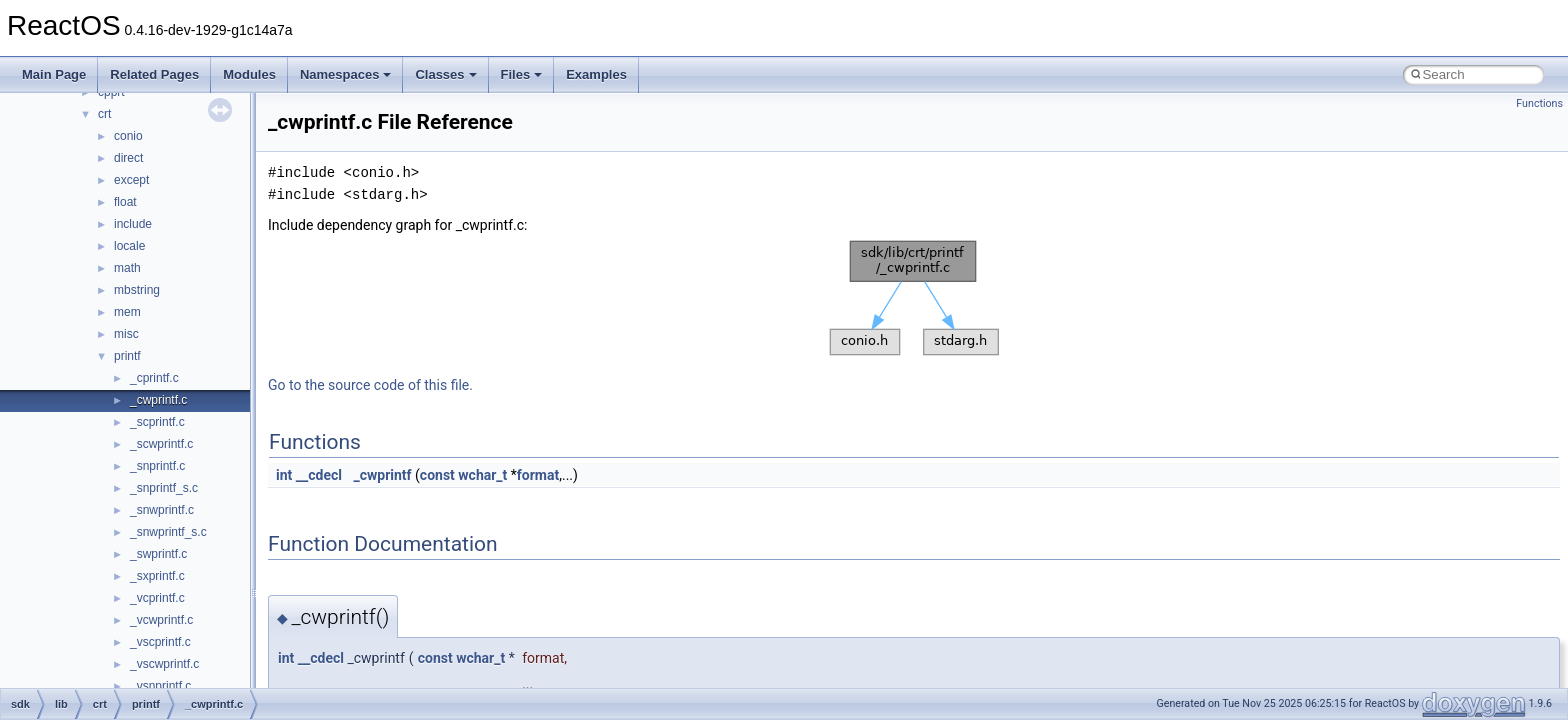 This screenshot has height=720, width=1568. Describe the element at coordinates (126, 334) in the screenshot. I see `misc` at that location.